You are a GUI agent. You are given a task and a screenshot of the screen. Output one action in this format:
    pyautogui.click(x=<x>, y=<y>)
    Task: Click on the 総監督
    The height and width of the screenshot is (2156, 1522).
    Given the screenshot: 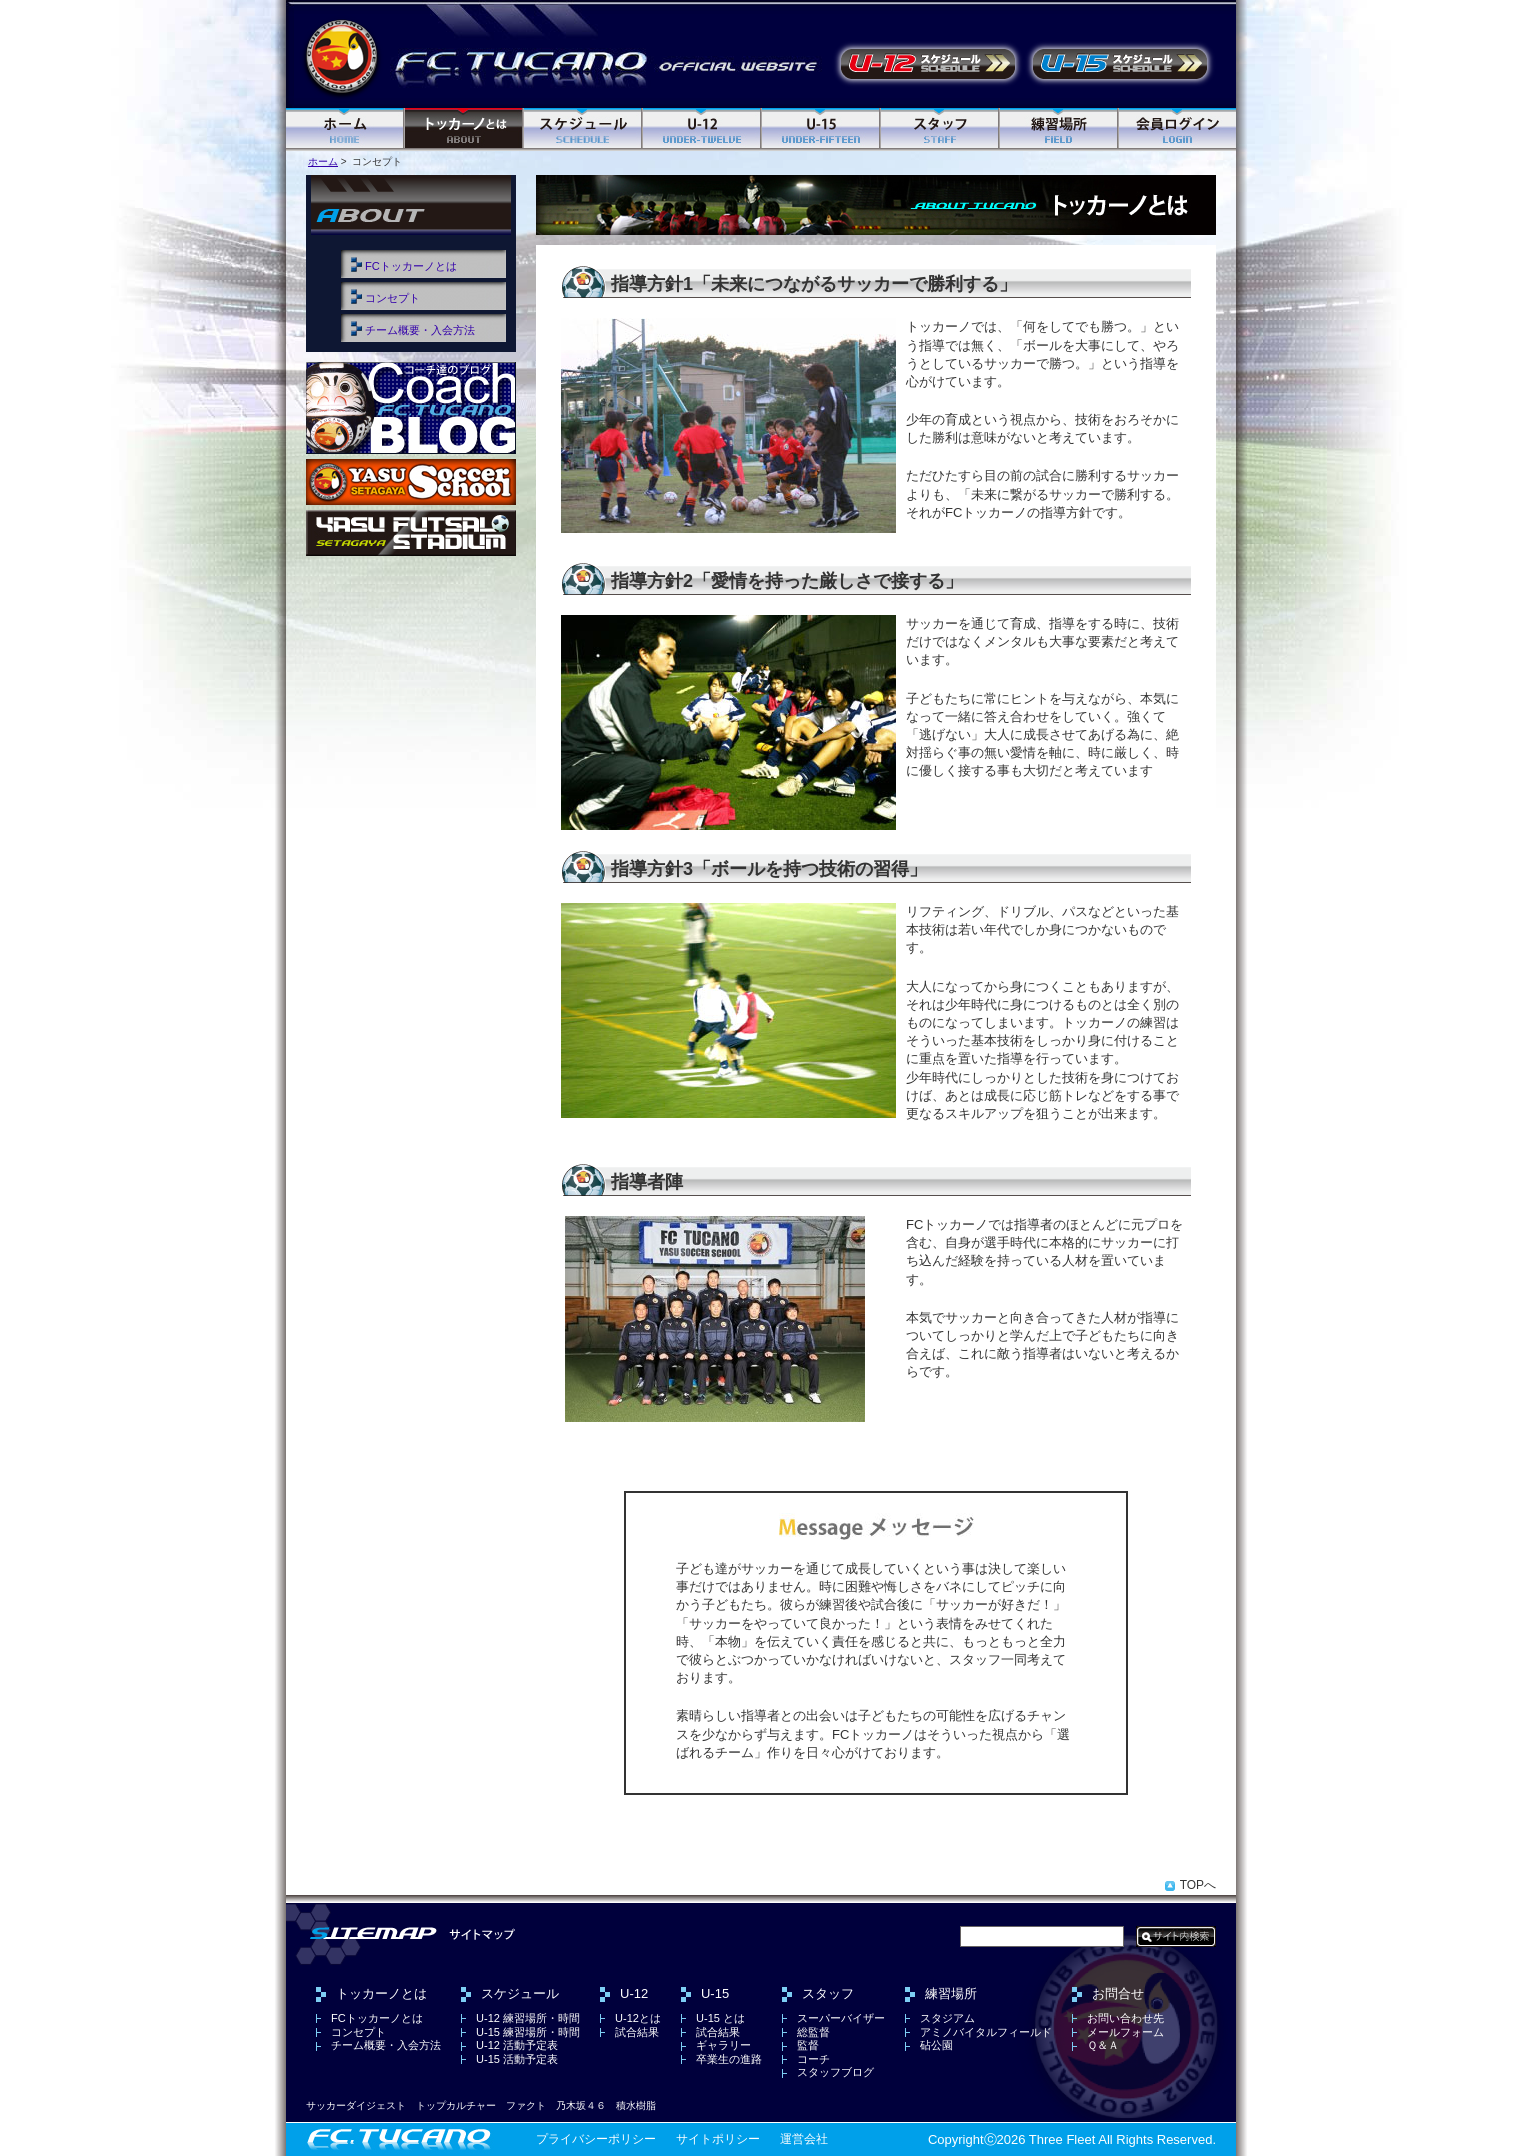 What is the action you would take?
    pyautogui.click(x=813, y=2032)
    